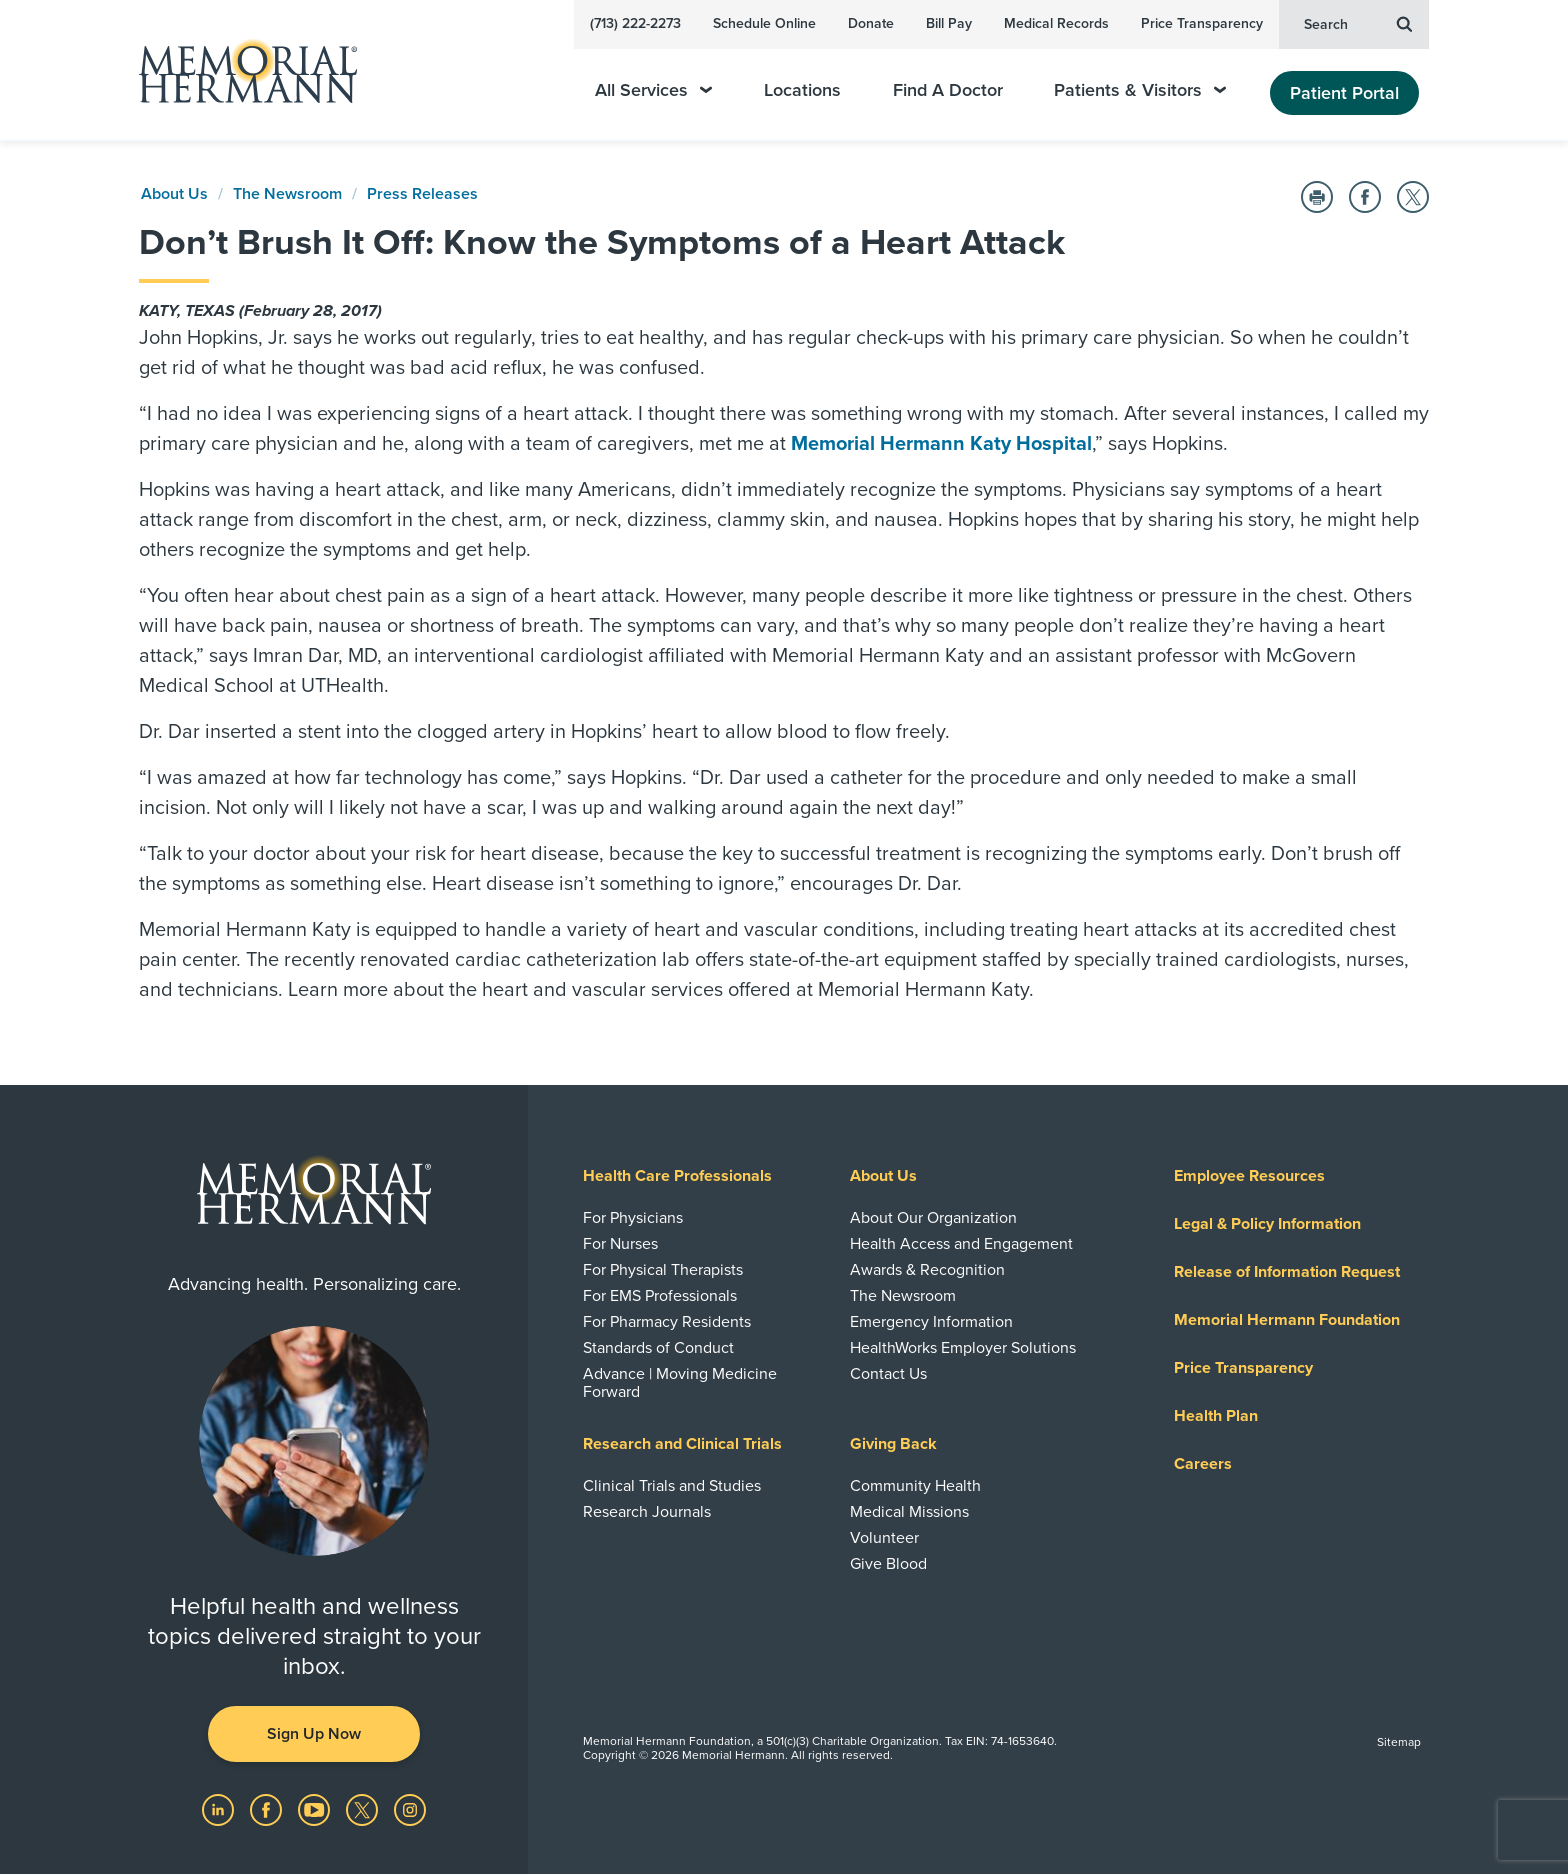 The height and width of the screenshot is (1874, 1568). What do you see at coordinates (893, 1444) in the screenshot?
I see `Giving Back` at bounding box center [893, 1444].